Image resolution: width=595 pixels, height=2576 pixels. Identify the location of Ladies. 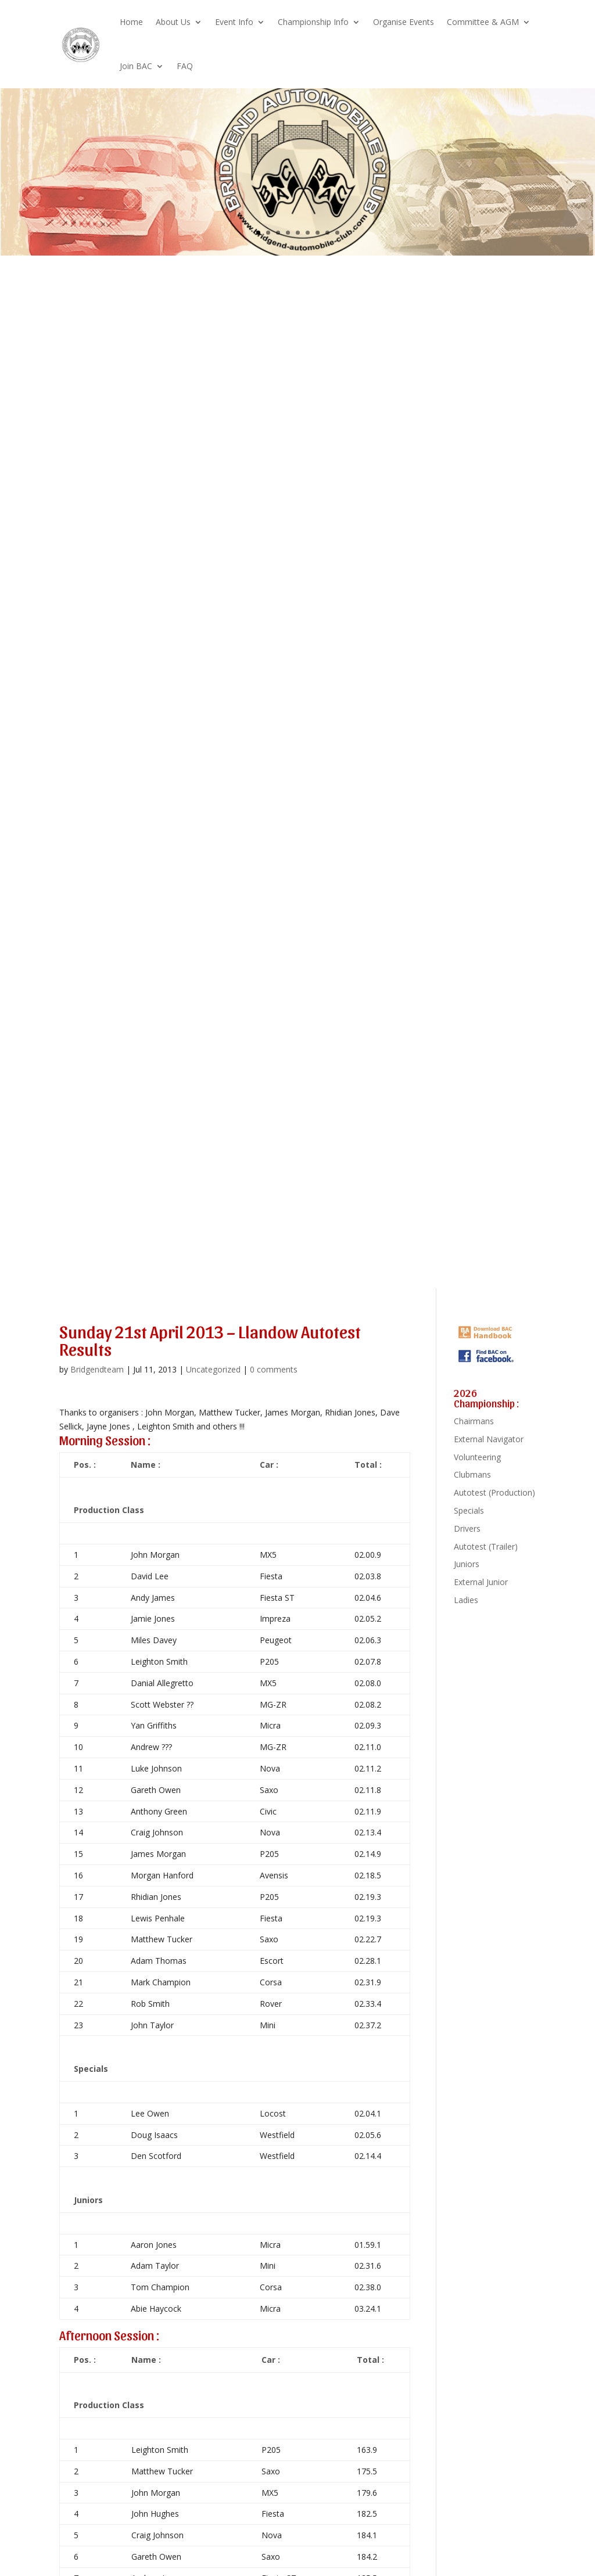
(466, 1599).